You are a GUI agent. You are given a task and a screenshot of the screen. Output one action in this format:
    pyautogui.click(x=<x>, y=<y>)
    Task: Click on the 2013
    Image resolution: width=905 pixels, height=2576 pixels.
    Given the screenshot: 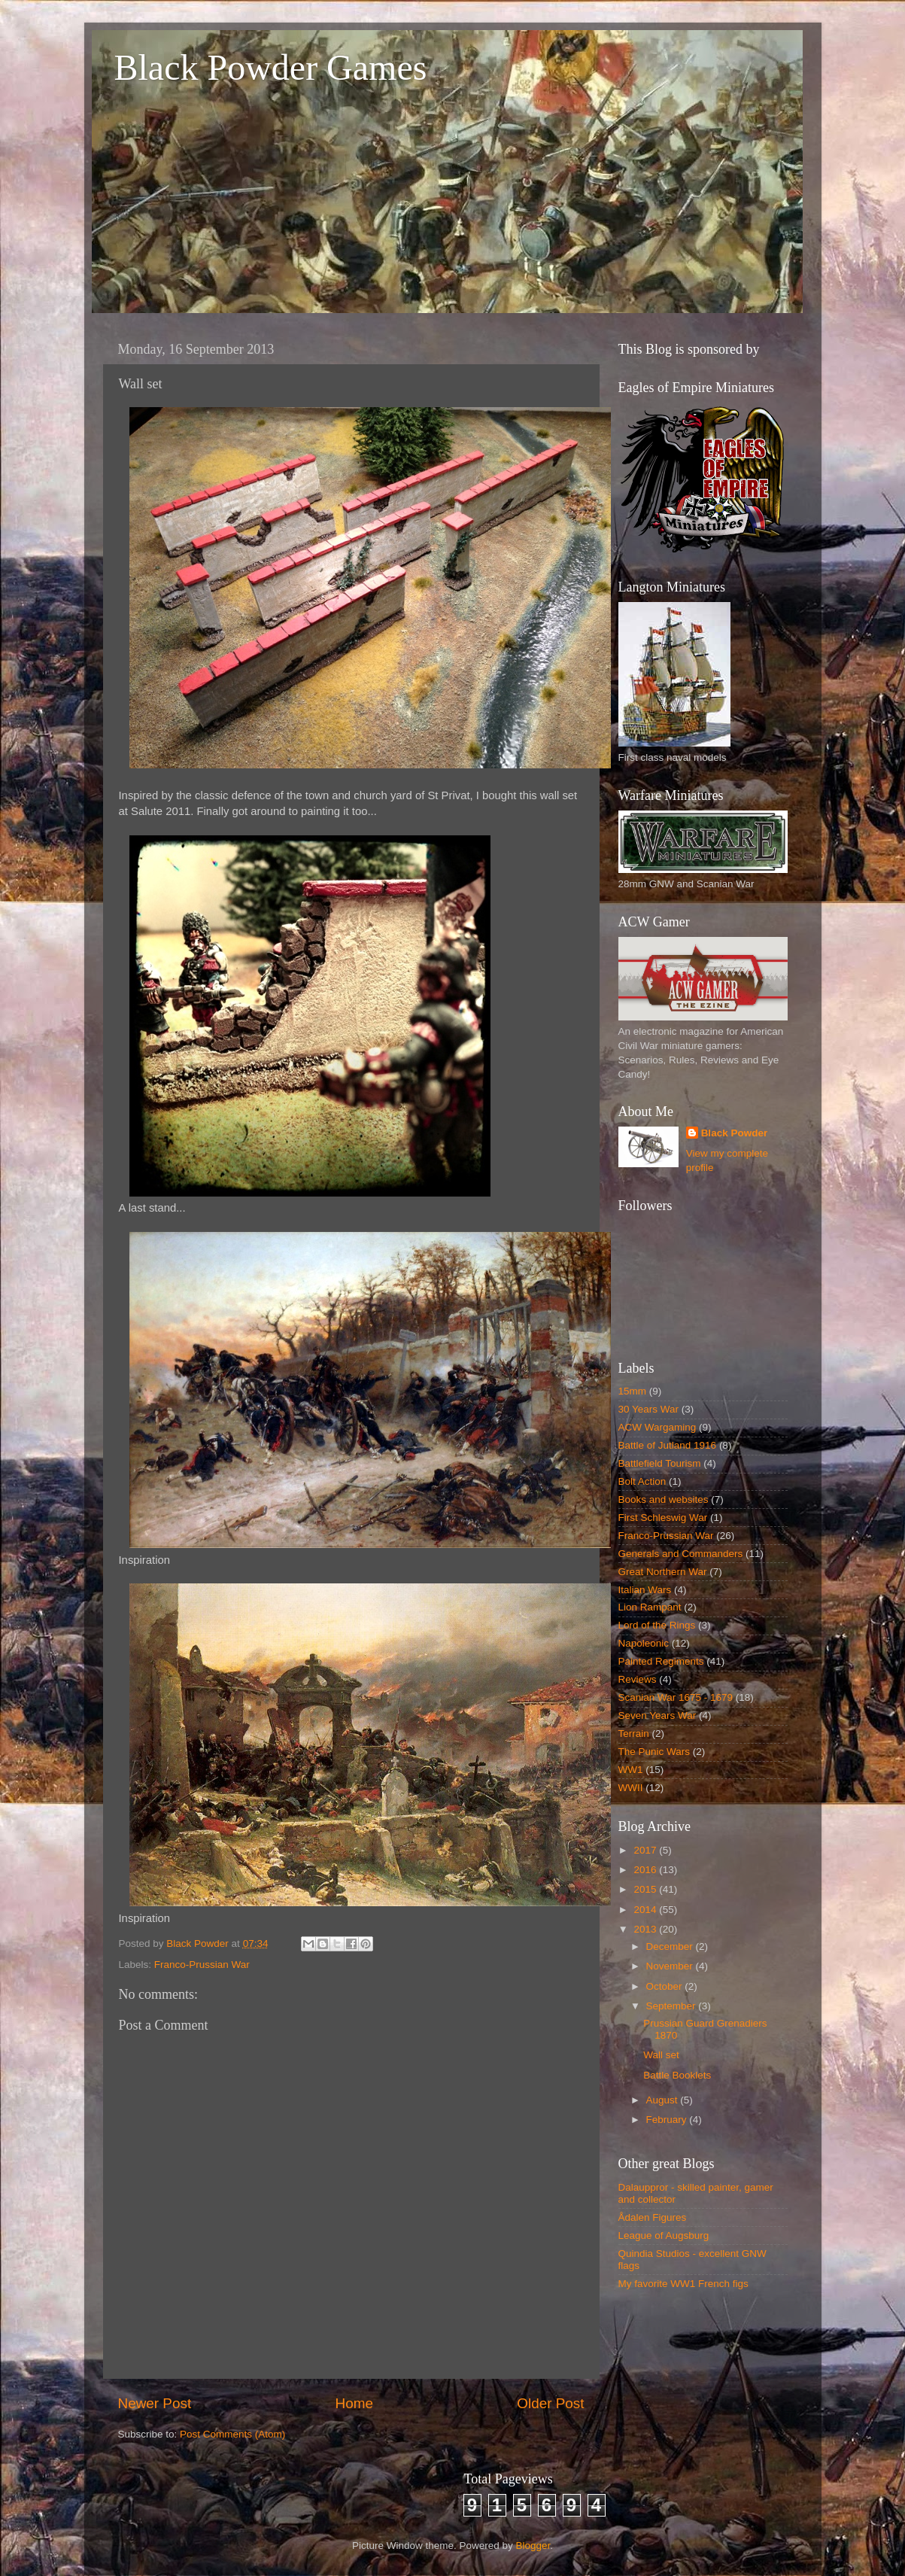 What is the action you would take?
    pyautogui.click(x=646, y=1929)
    